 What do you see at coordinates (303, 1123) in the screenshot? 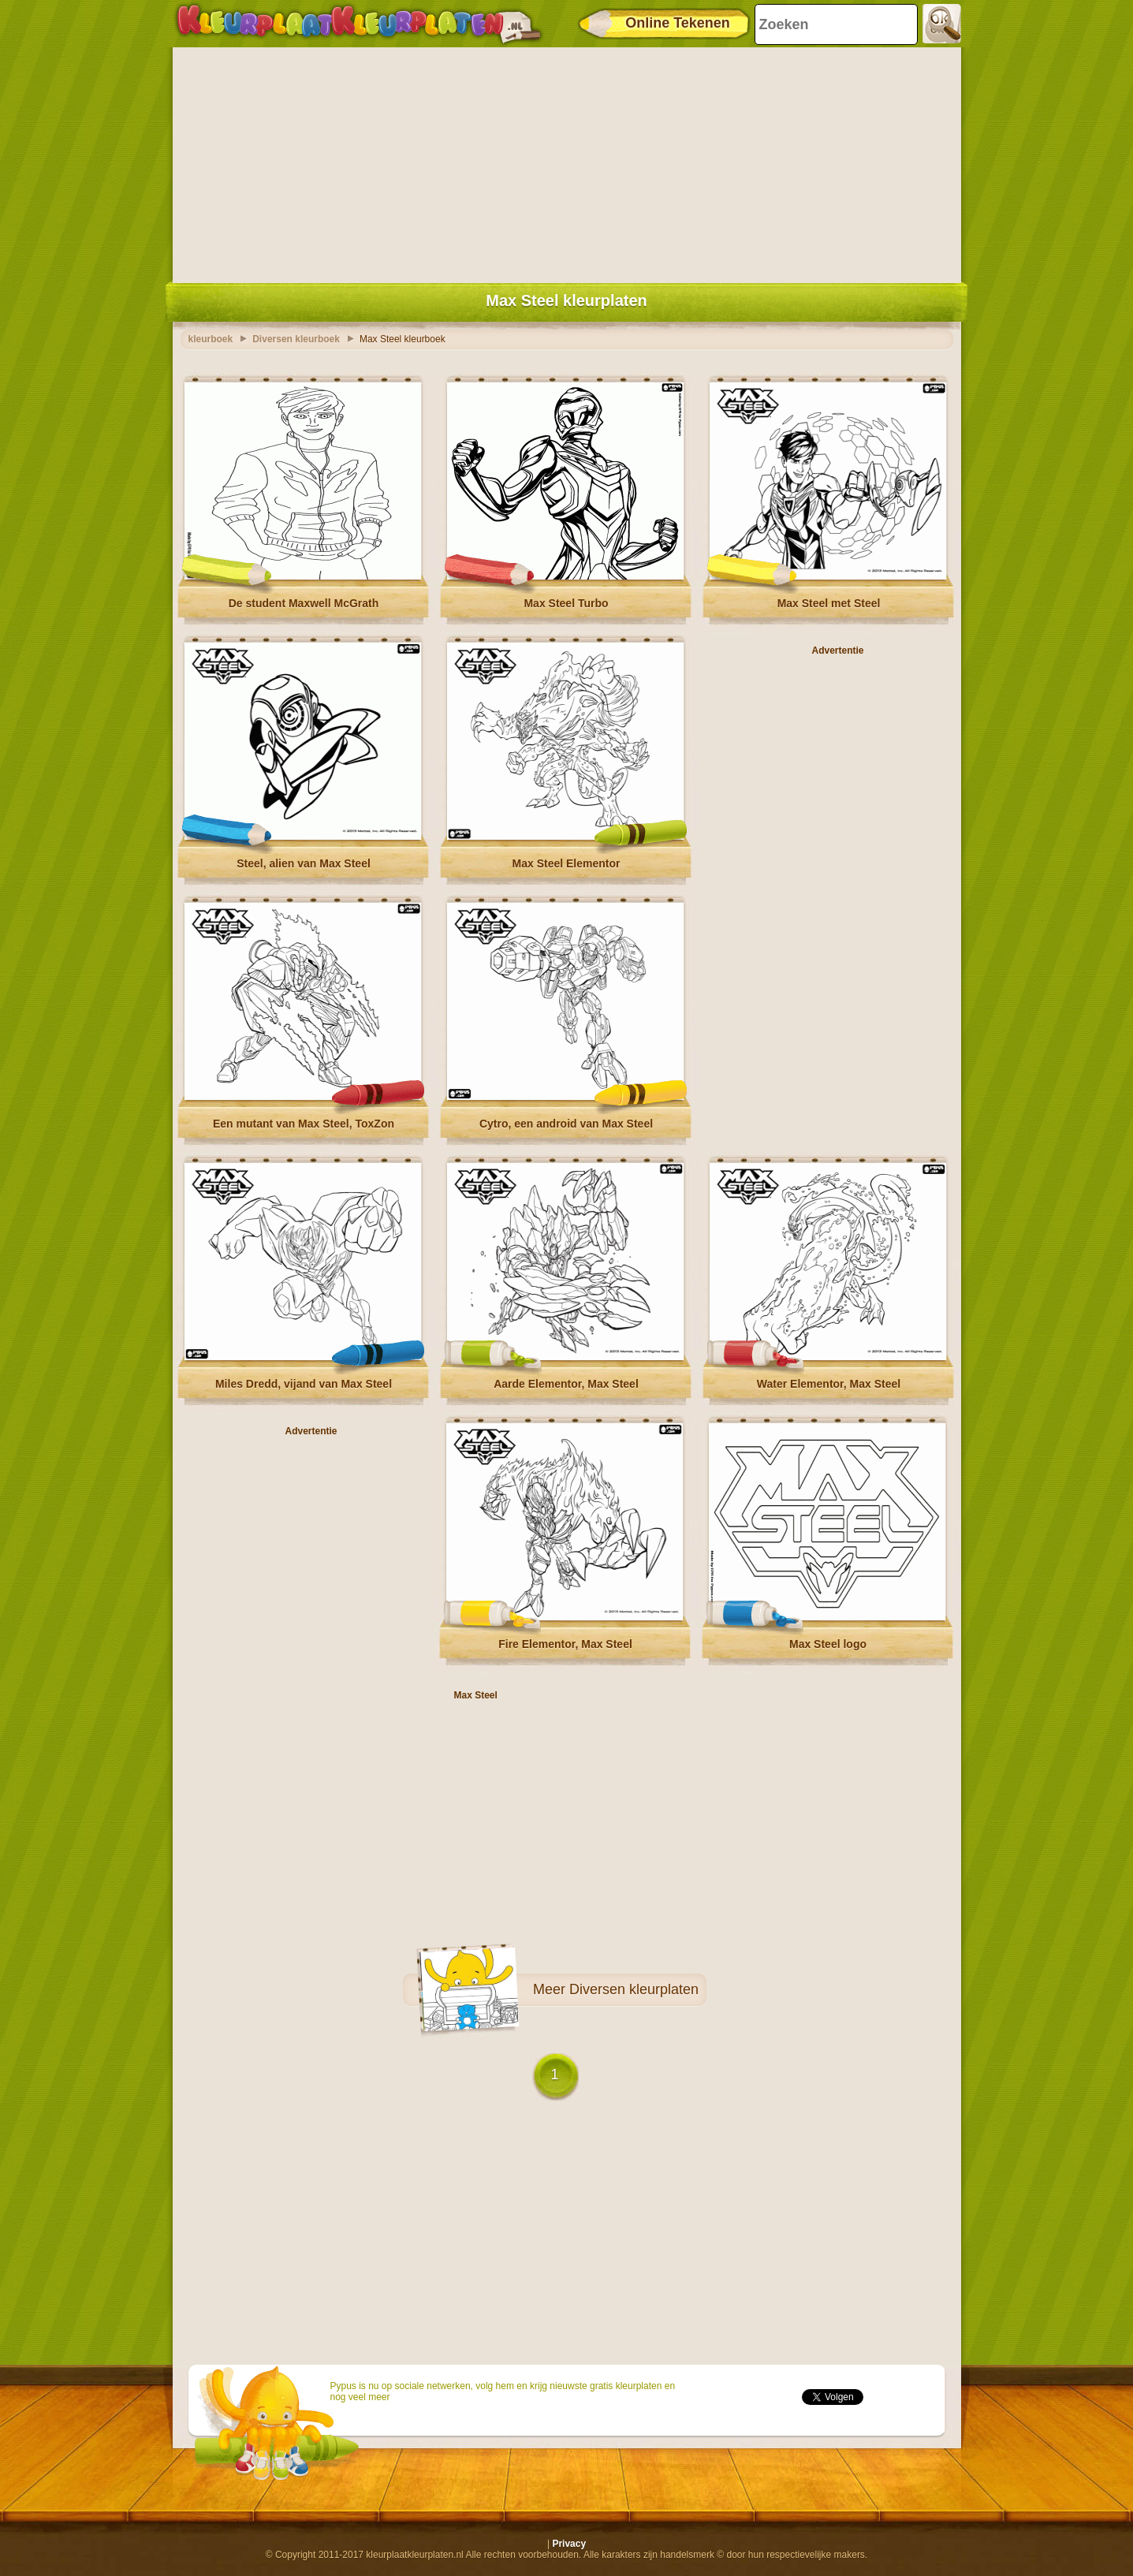
I see `Een mutant van Max Steel, ToxZon` at bounding box center [303, 1123].